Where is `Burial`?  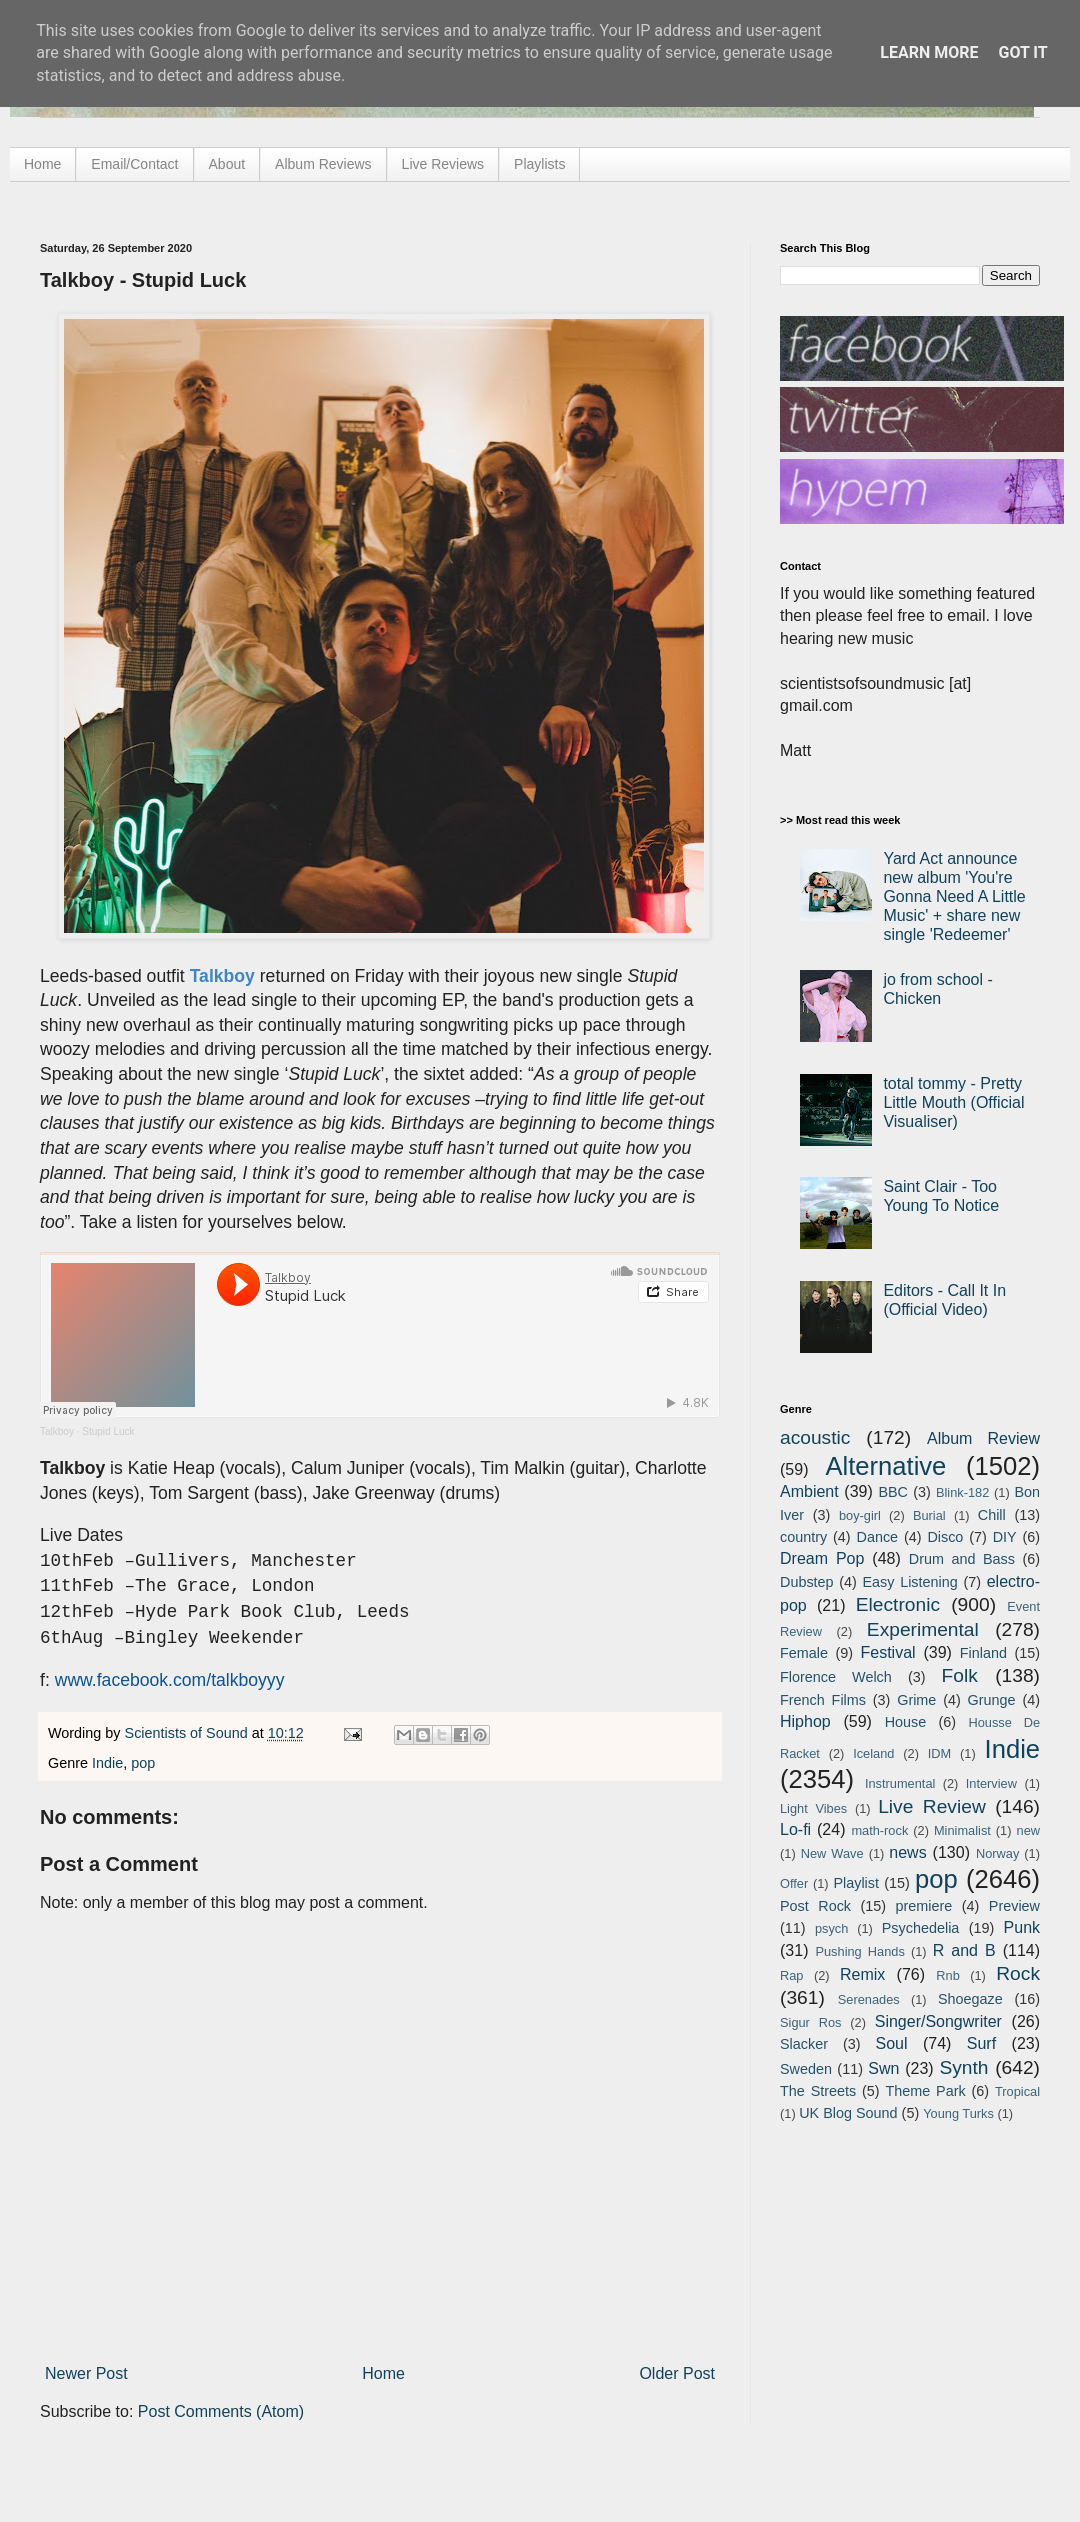 Burial is located at coordinates (929, 1515).